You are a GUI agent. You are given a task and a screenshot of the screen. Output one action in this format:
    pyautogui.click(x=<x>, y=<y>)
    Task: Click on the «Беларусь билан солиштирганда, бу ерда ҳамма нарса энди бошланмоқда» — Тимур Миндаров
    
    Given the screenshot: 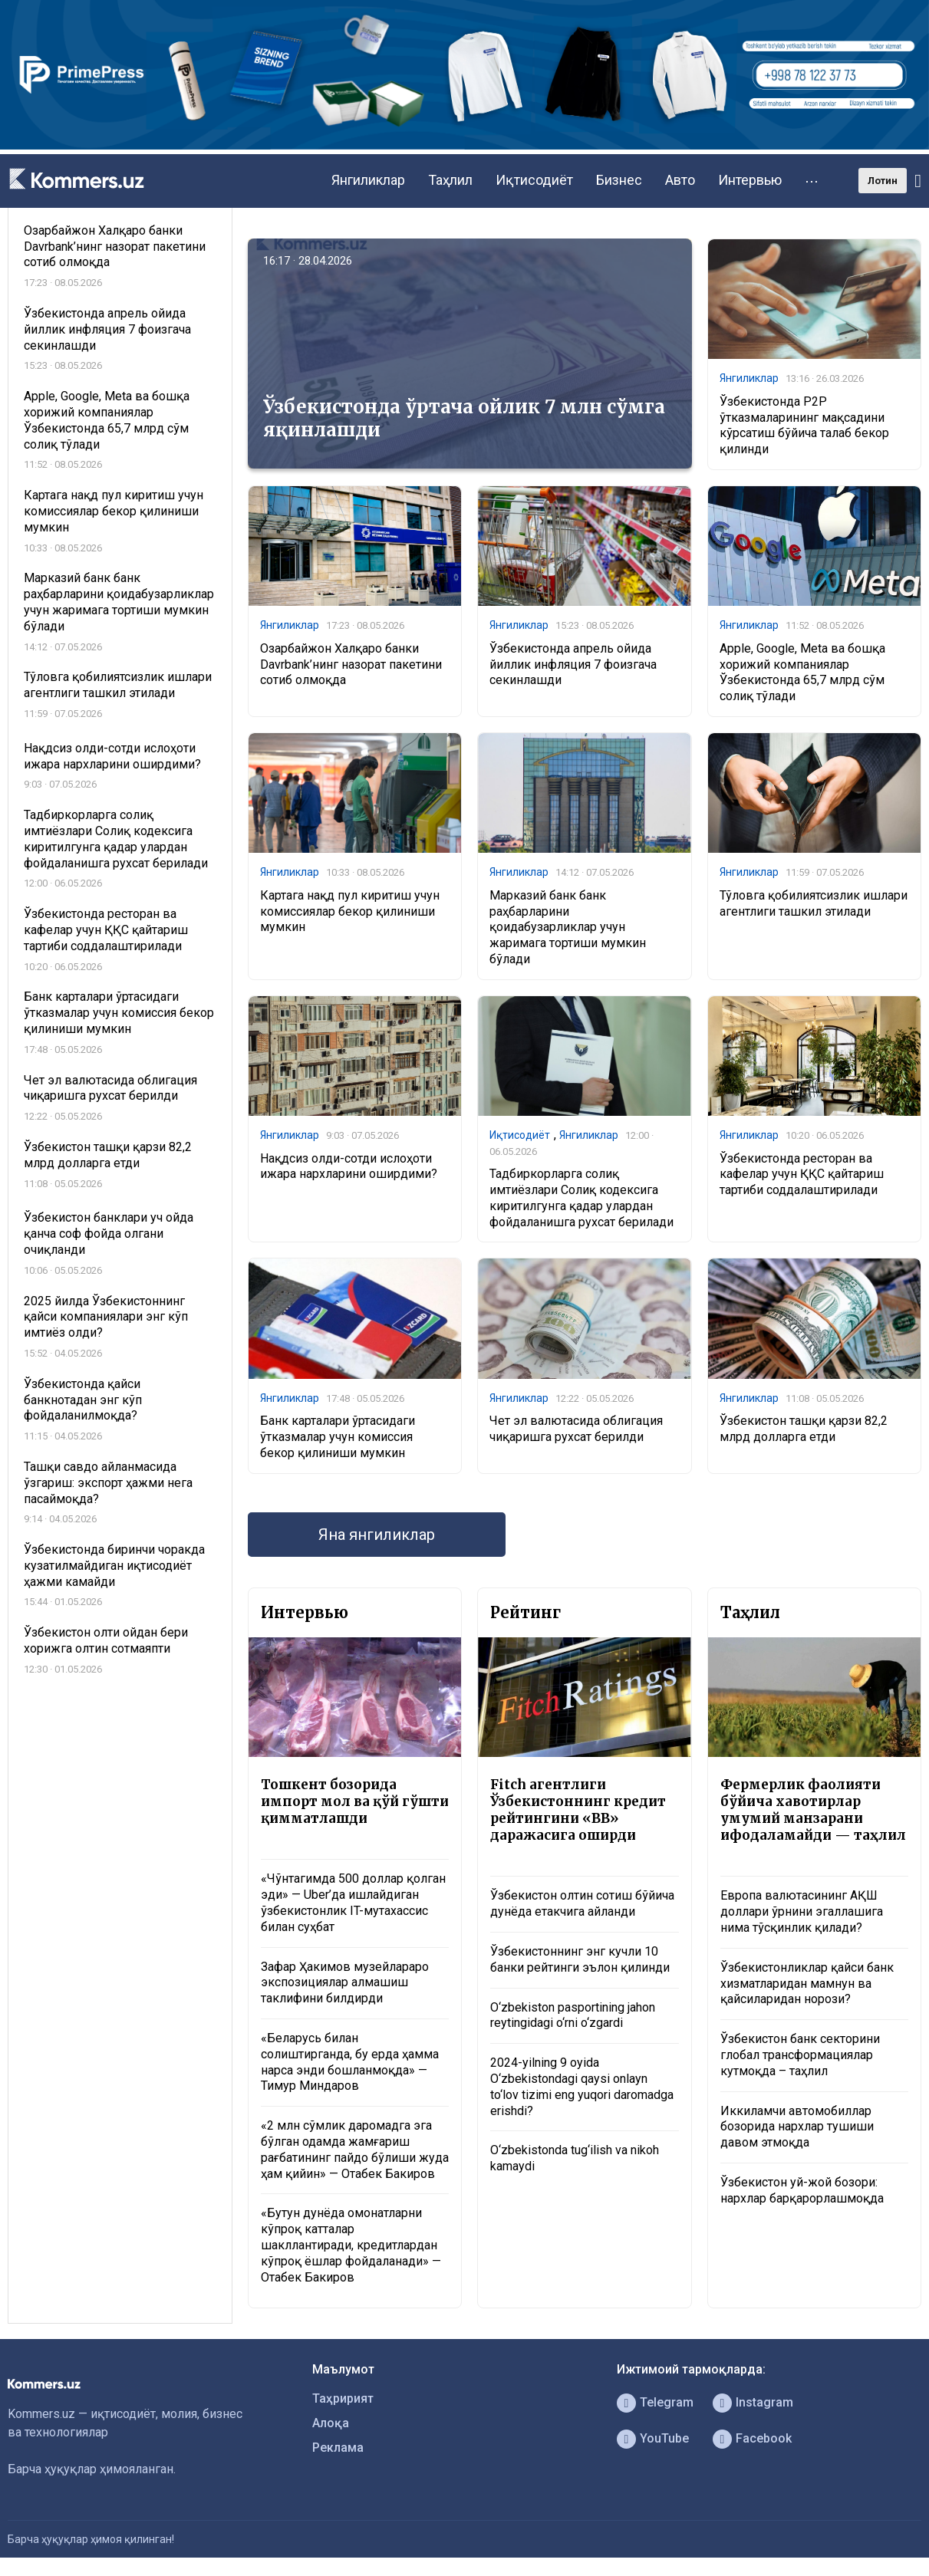 What is the action you would take?
    pyautogui.click(x=350, y=2062)
    